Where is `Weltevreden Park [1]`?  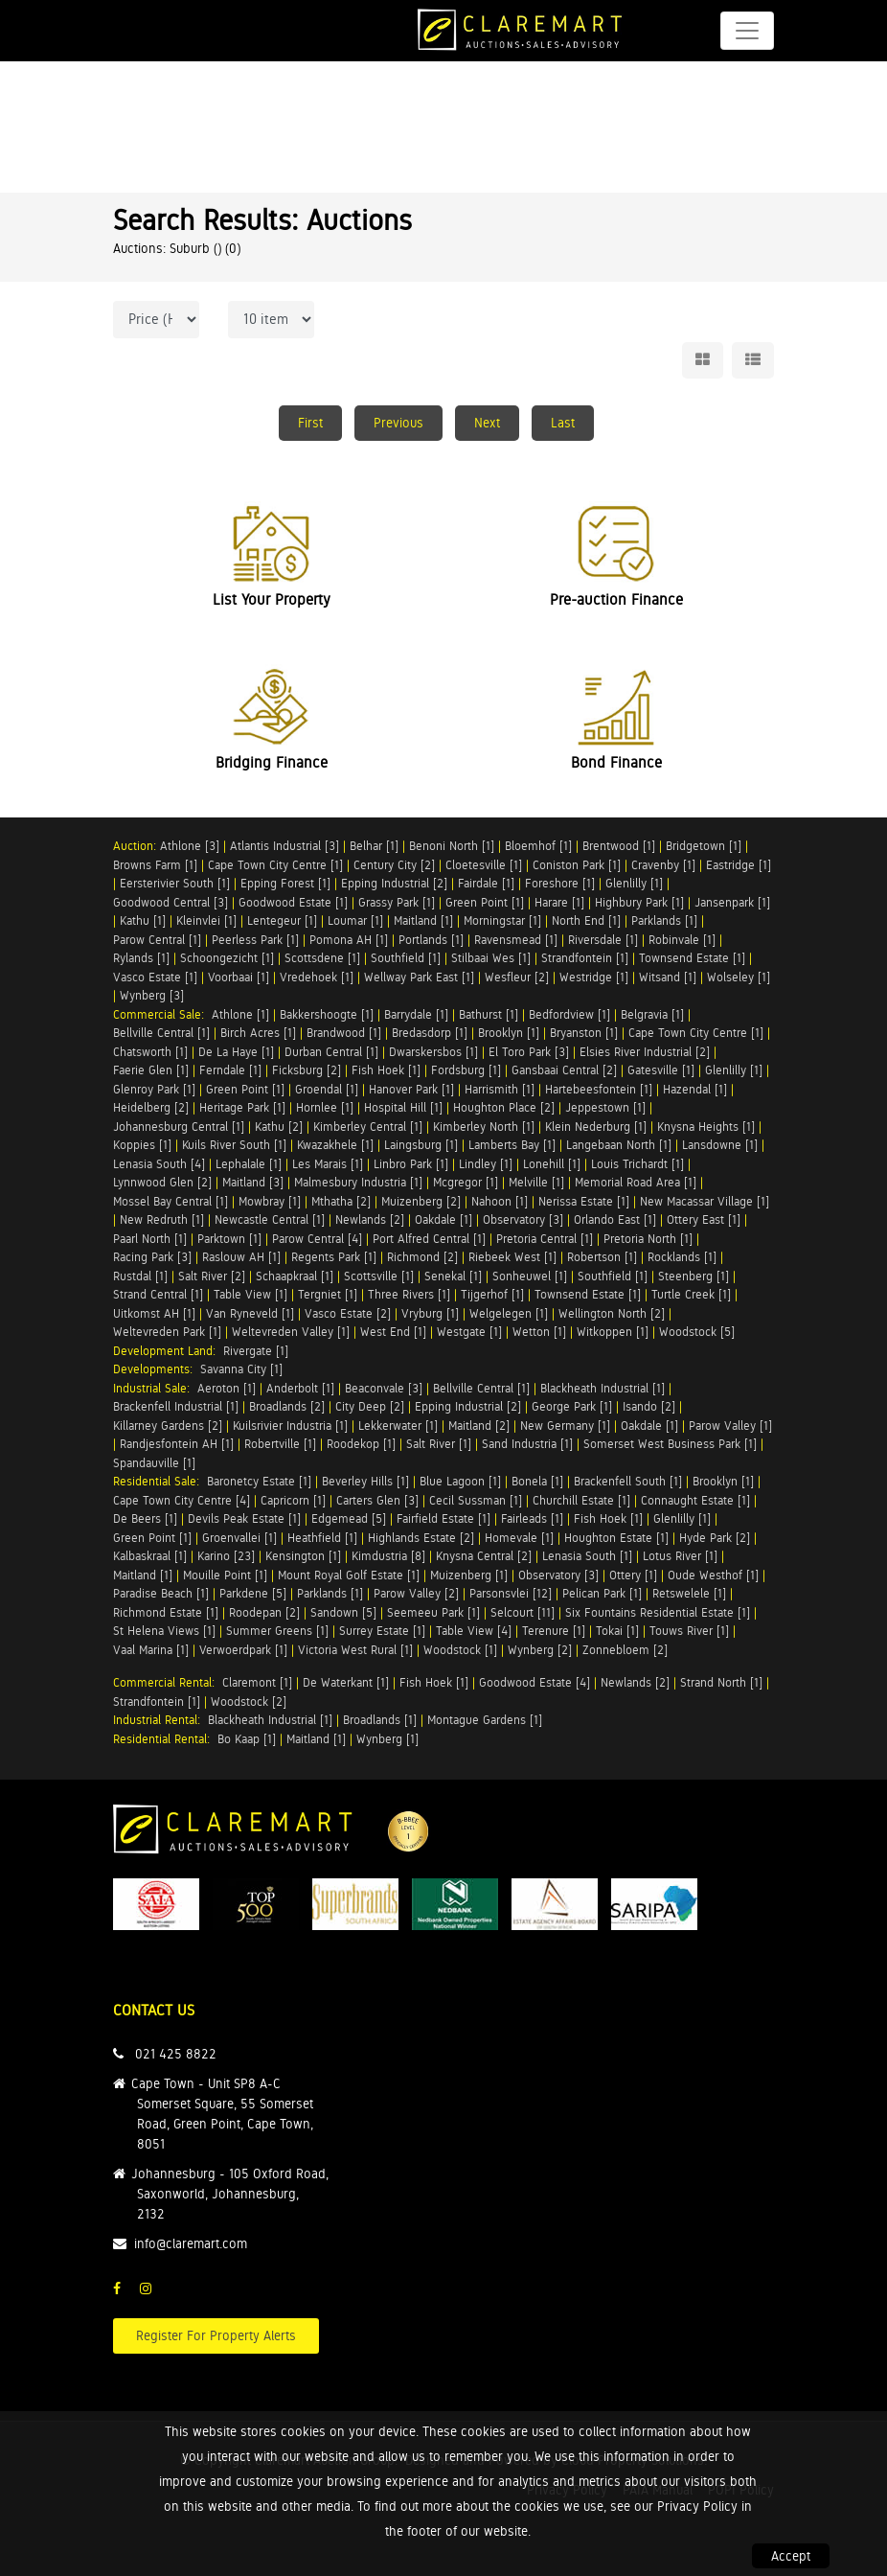 Weltevreden Park [1] is located at coordinates (167, 1331).